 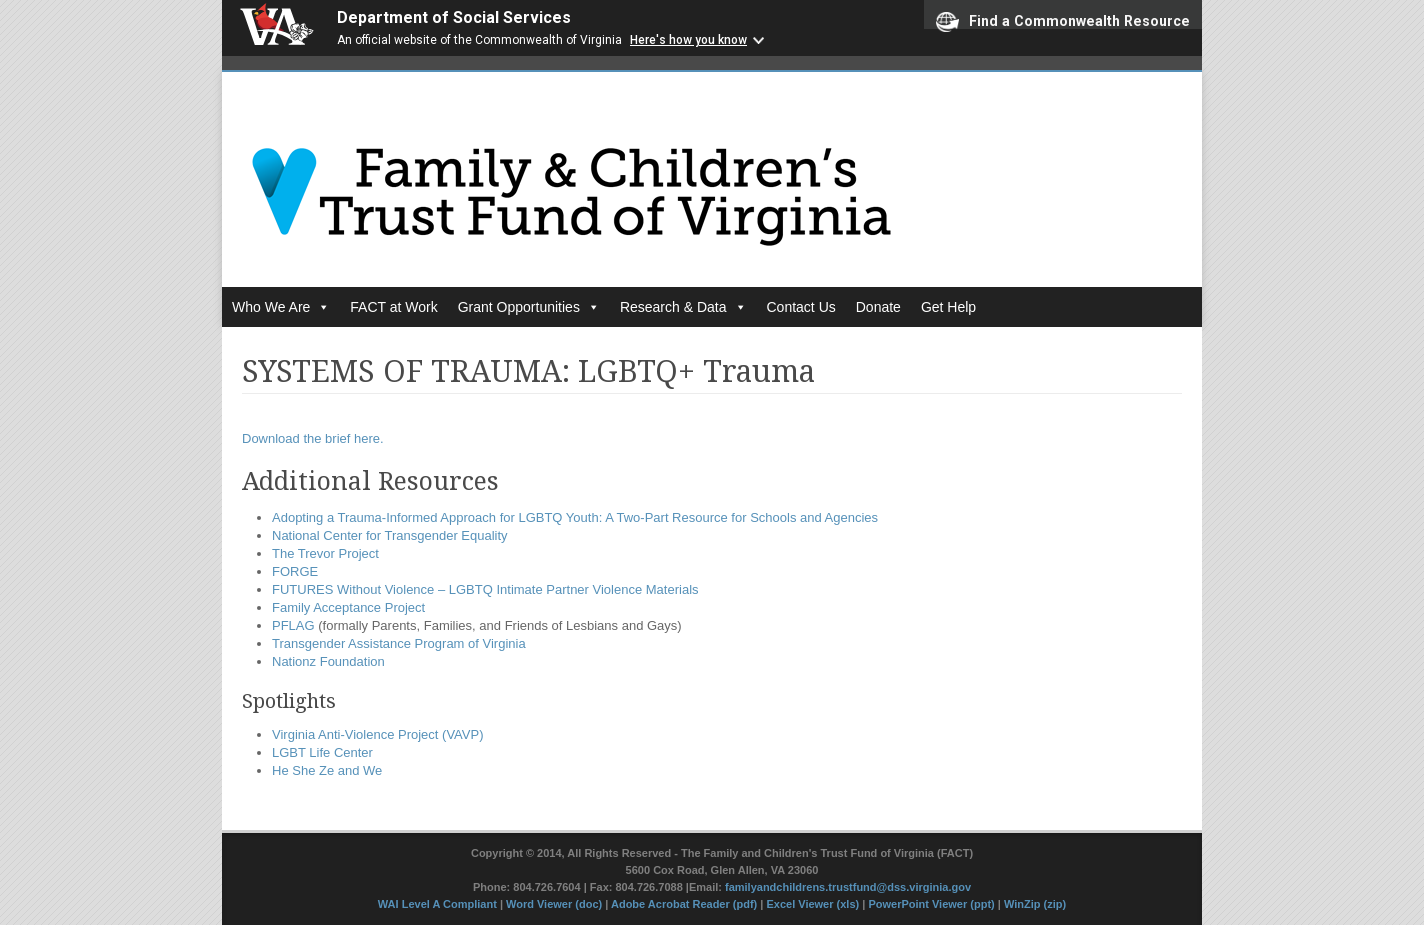 I want to click on Find a Commonwealth Resource, so click(x=1063, y=20).